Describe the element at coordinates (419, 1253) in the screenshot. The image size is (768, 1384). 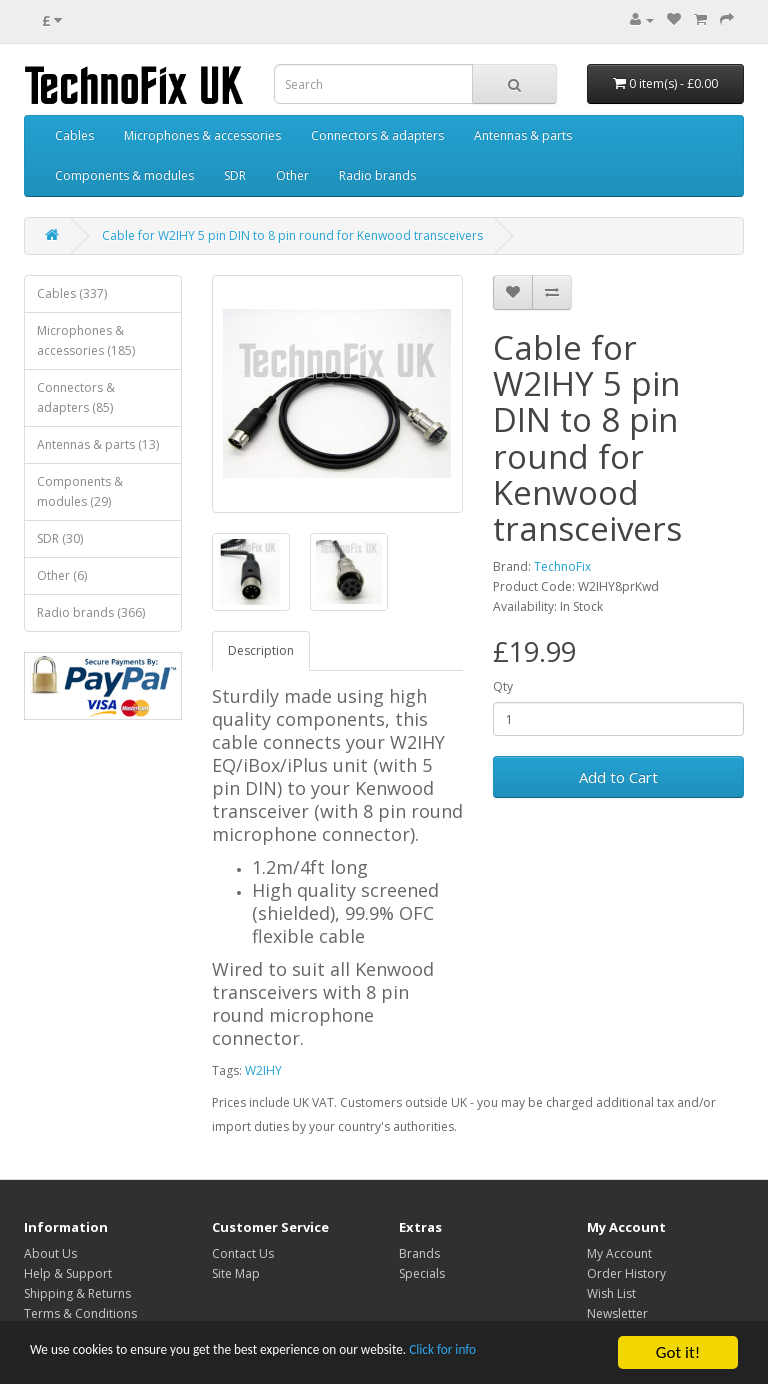
I see `Brands` at that location.